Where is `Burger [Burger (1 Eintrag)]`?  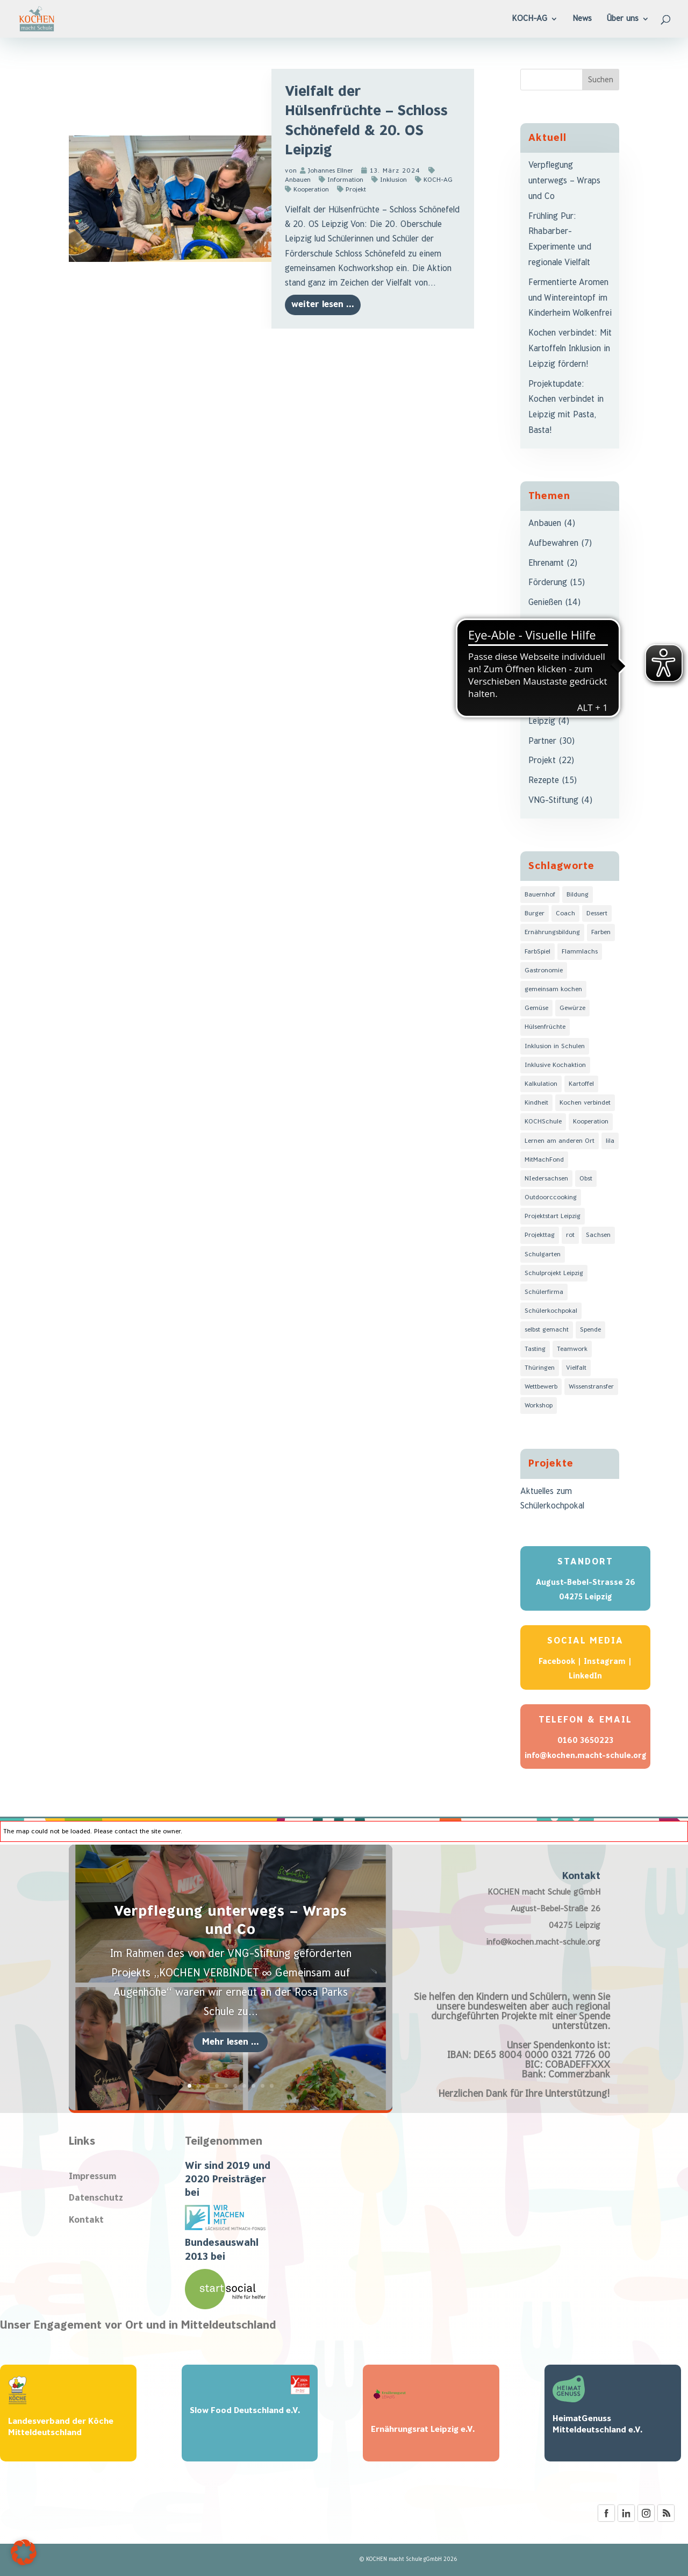 Burger [Burger (1 Eintrag)] is located at coordinates (534, 913).